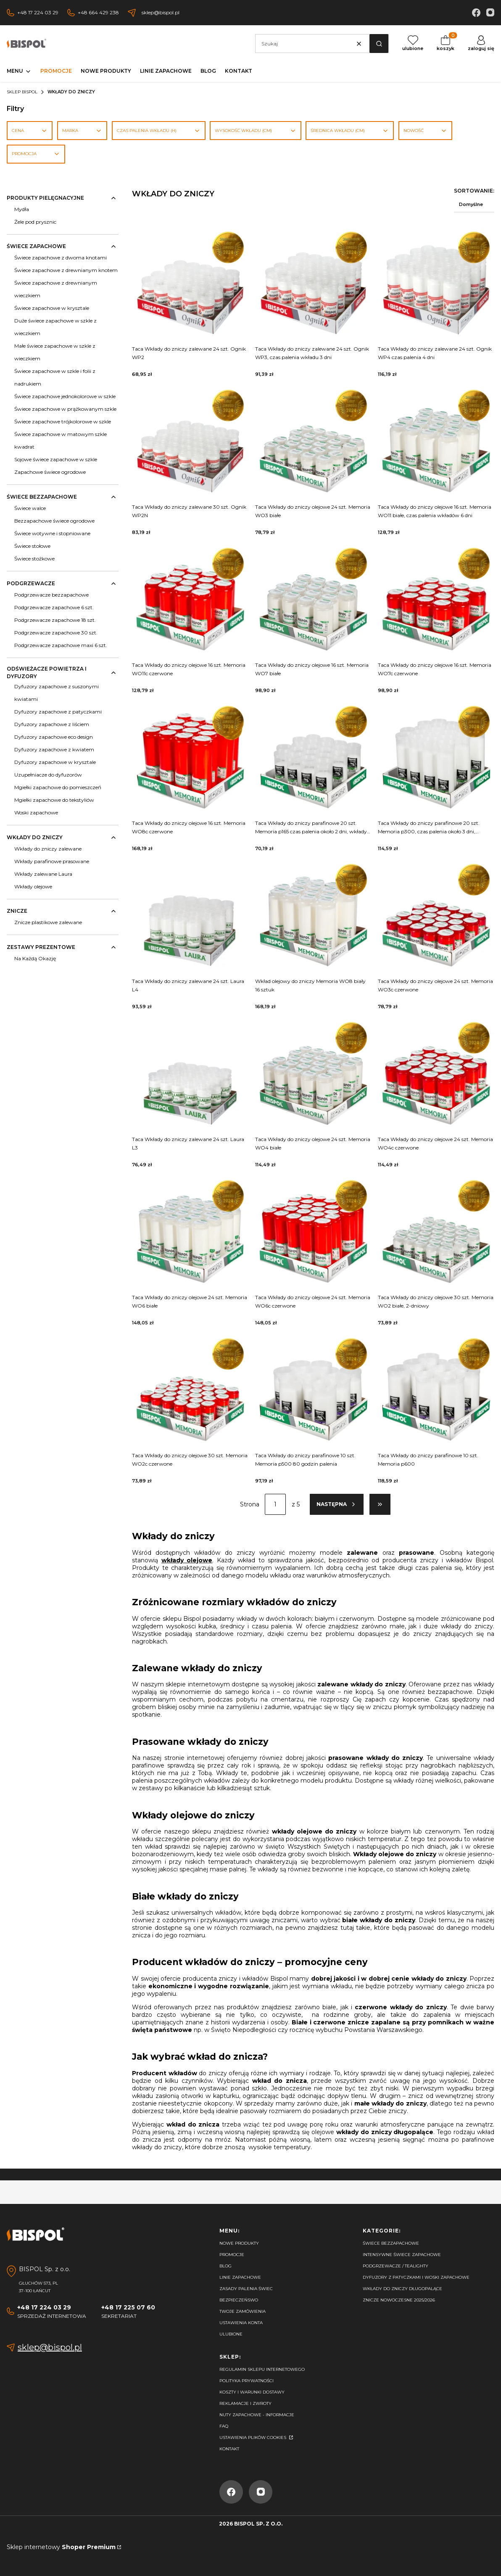  What do you see at coordinates (242, 2311) in the screenshot?
I see `Twoje zamówienia` at bounding box center [242, 2311].